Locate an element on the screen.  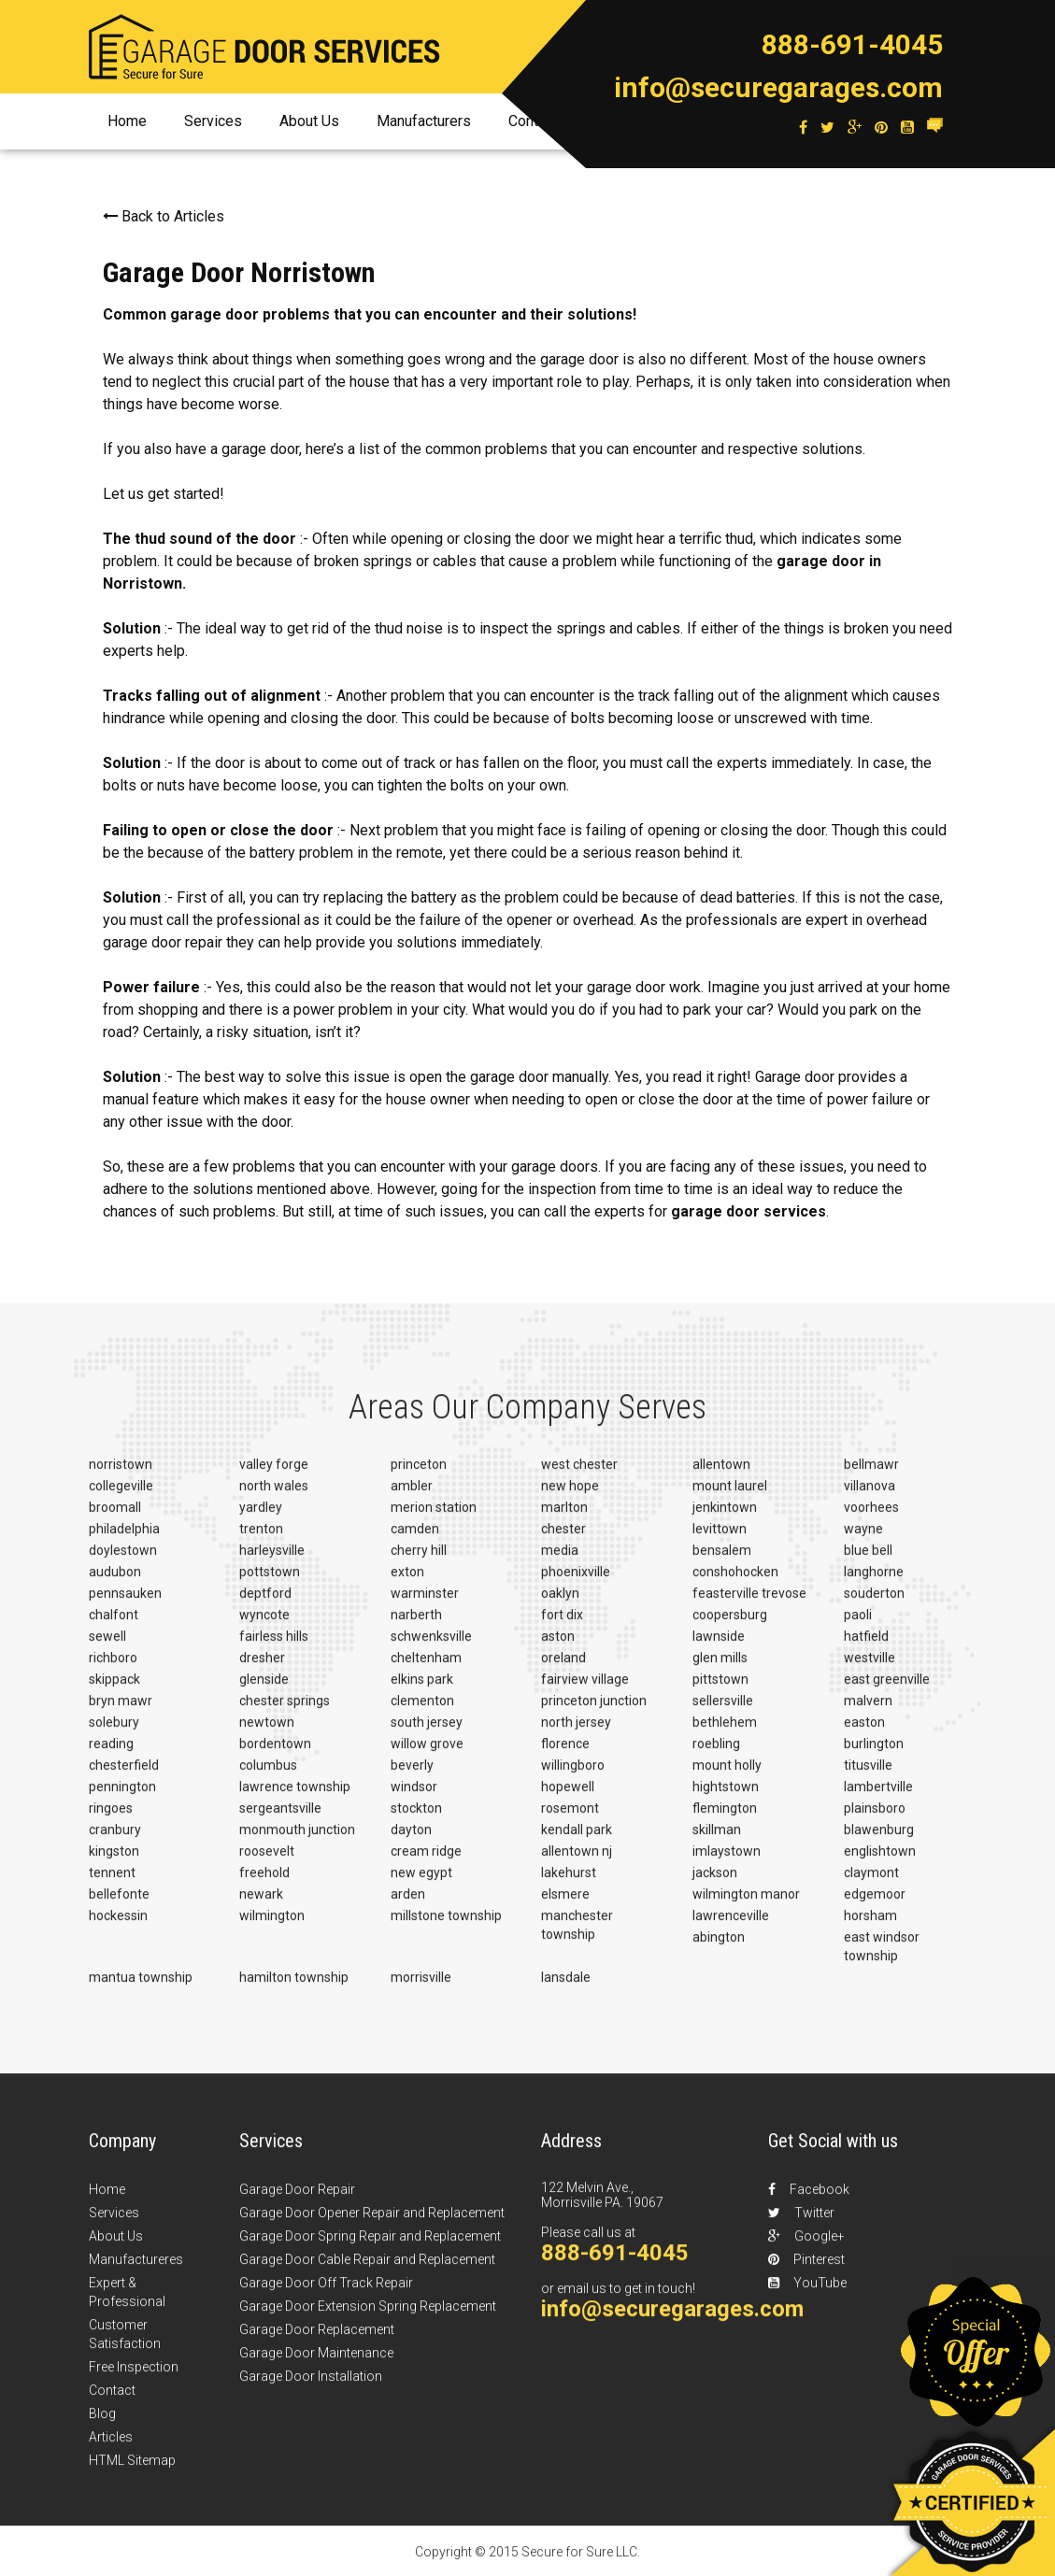
bryn mawr is located at coordinates (120, 1712).